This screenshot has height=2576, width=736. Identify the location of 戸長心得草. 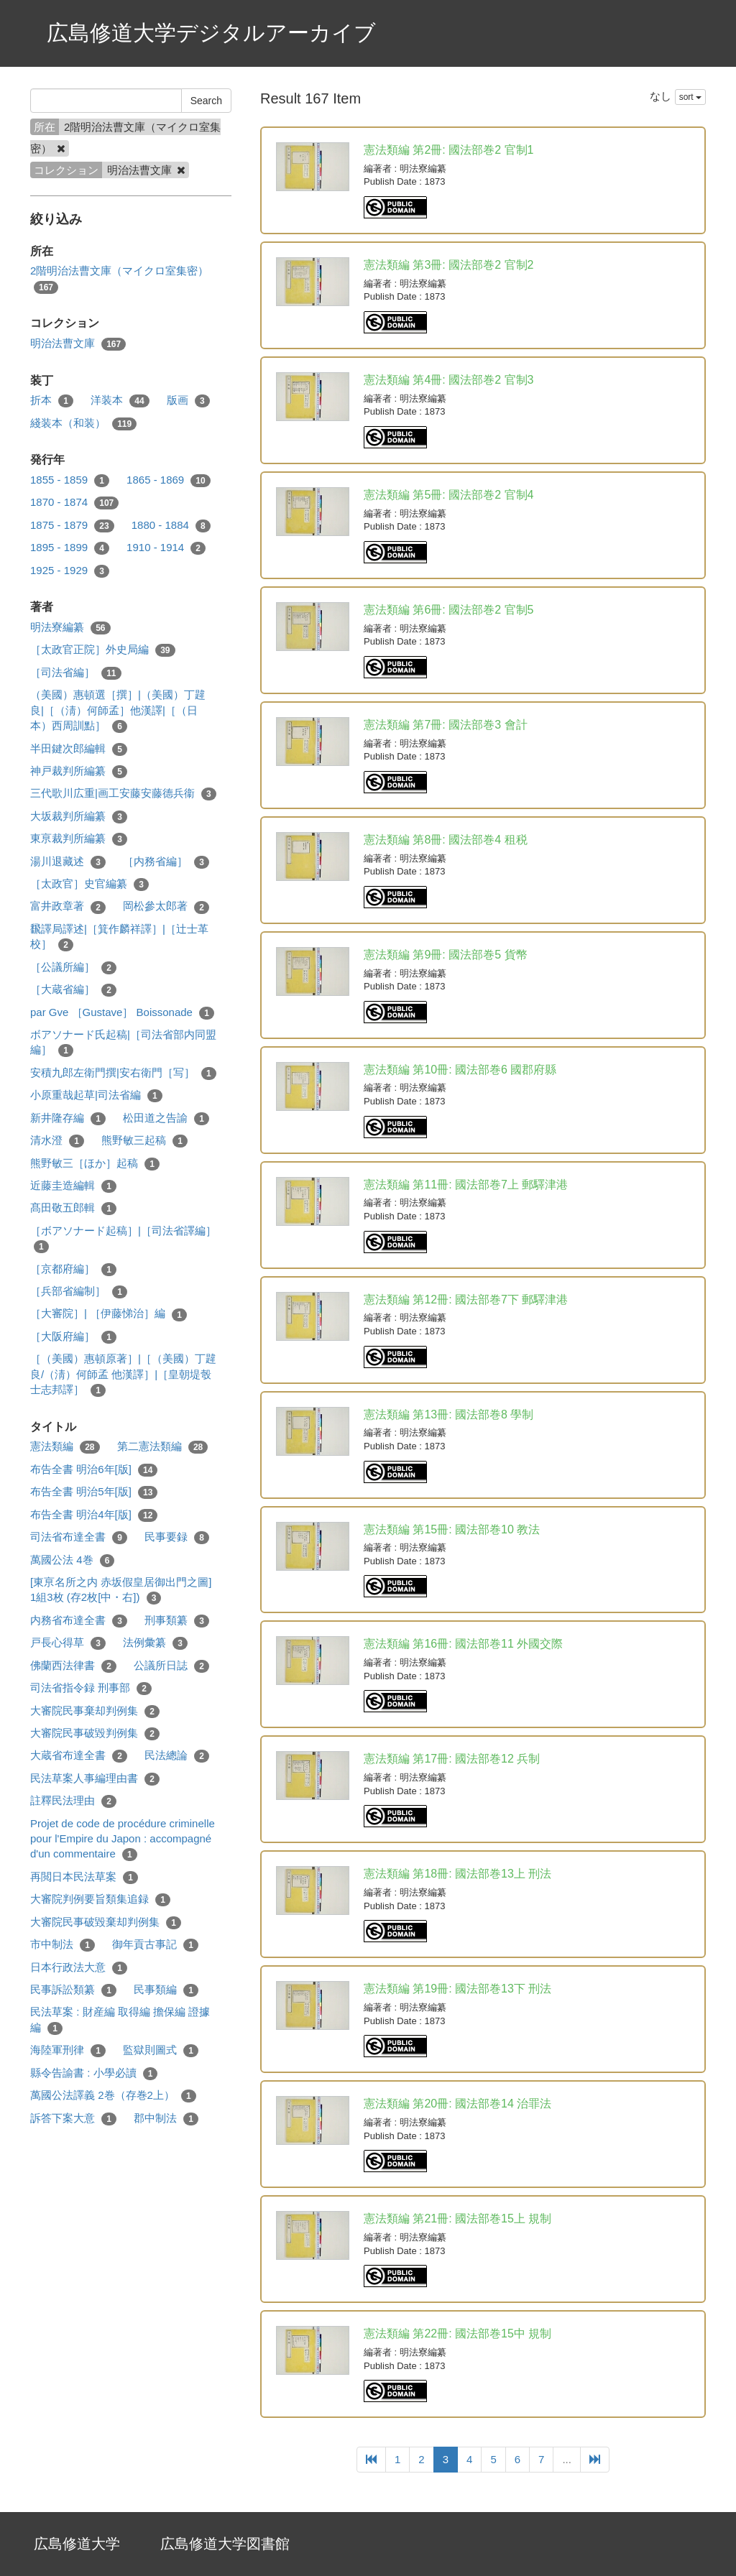
(68, 1643).